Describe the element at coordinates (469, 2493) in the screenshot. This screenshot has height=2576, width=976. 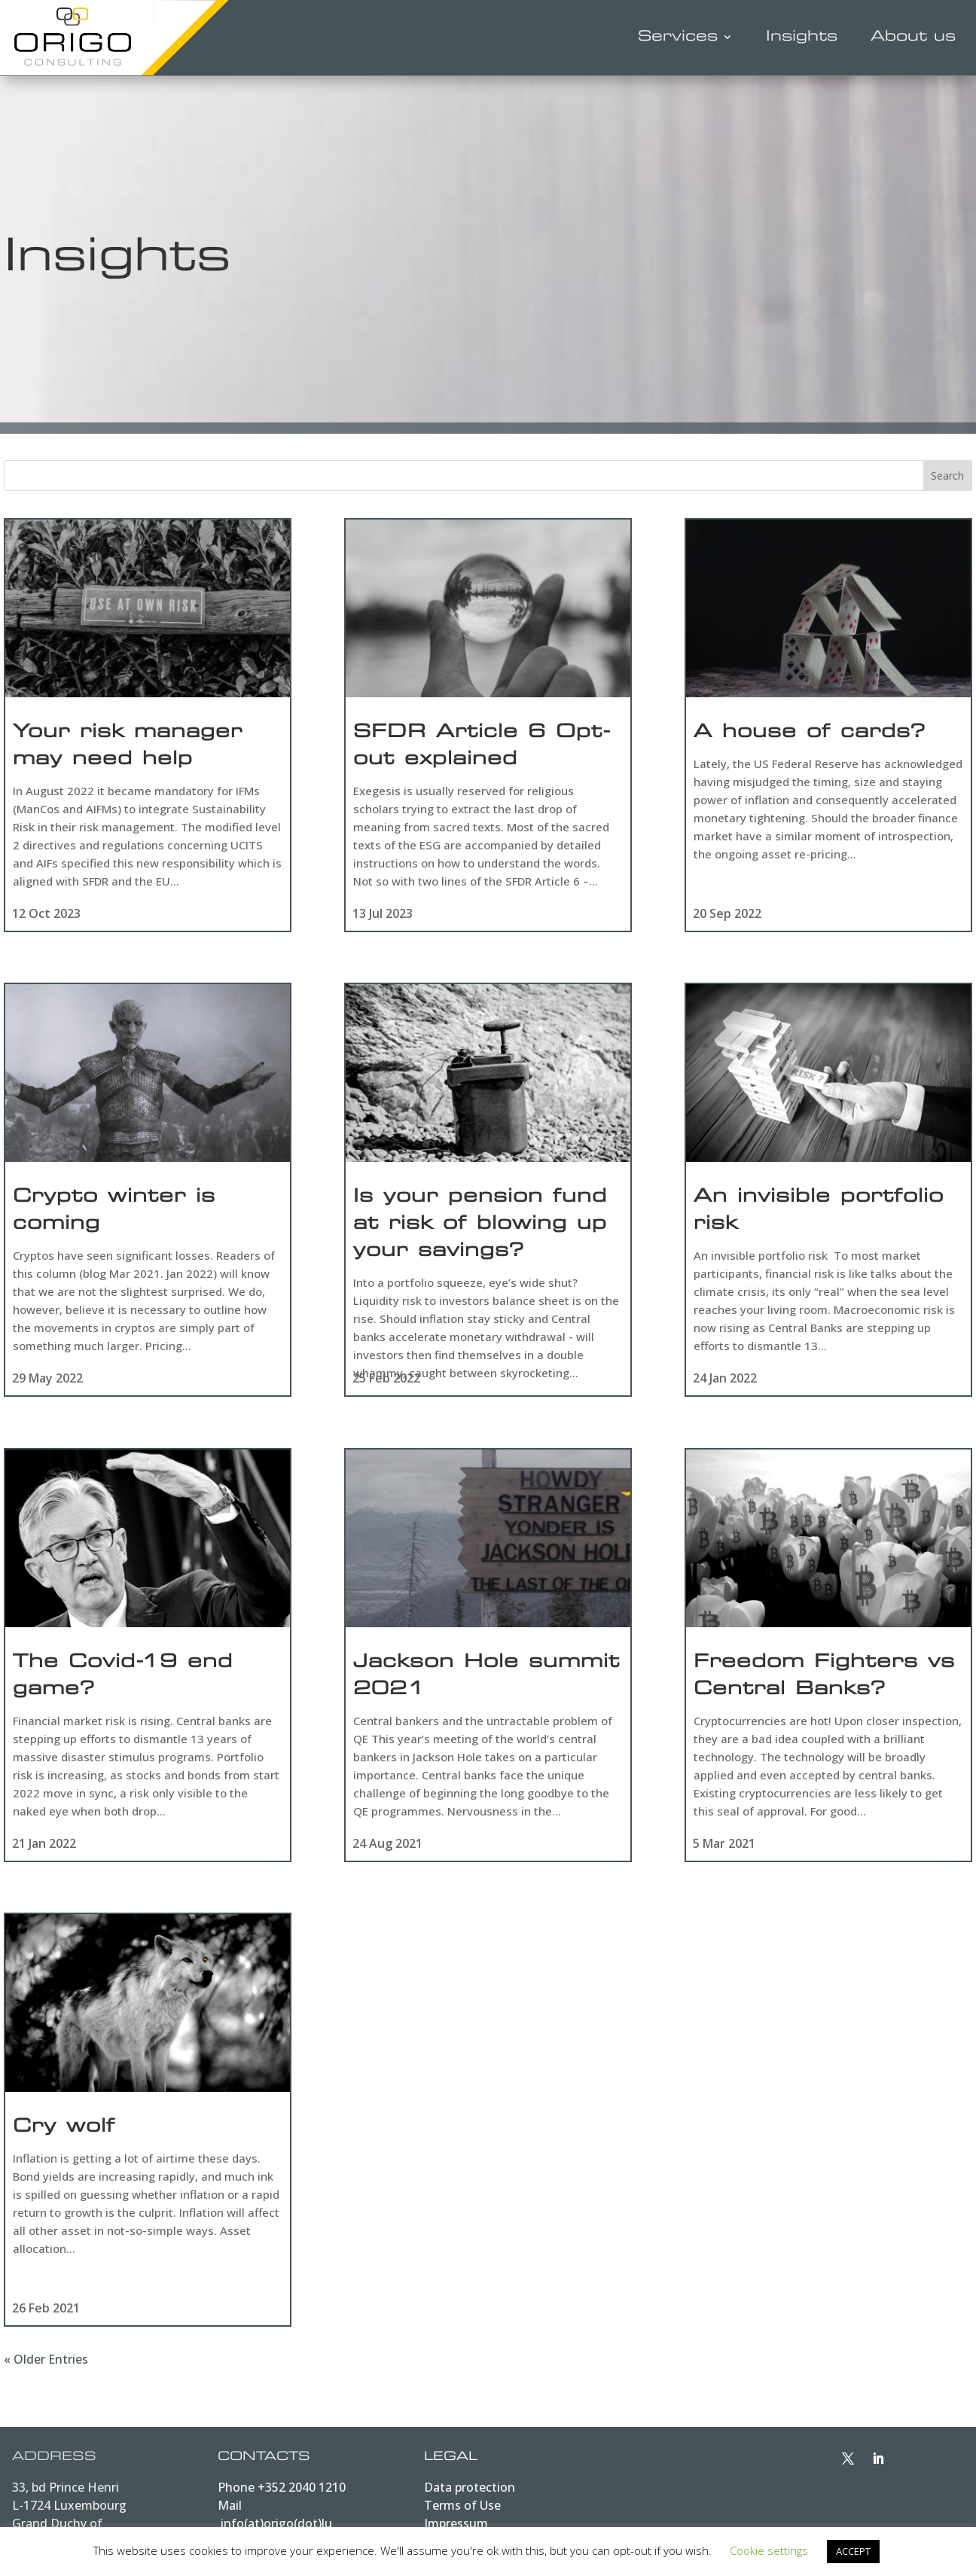
I see `Data protection` at that location.